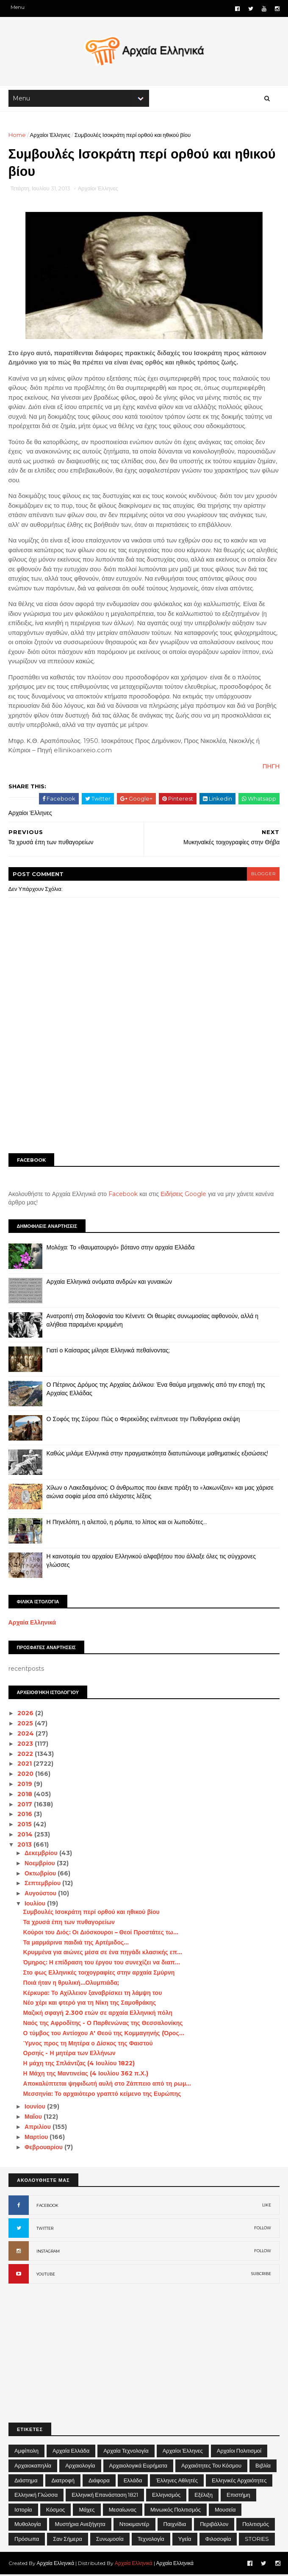 This screenshot has width=288, height=2576. What do you see at coordinates (101, 1964) in the screenshot?
I see `Όμηρος: Η επίδραση του έργου του συνεχίζει να διαπ...` at bounding box center [101, 1964].